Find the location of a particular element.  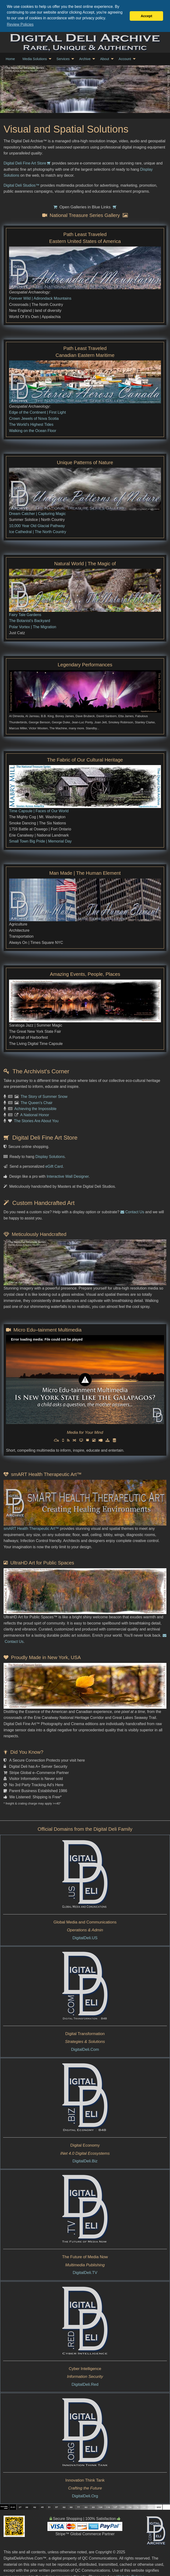

Polar Vortex | The Migration is located at coordinates (32, 626).